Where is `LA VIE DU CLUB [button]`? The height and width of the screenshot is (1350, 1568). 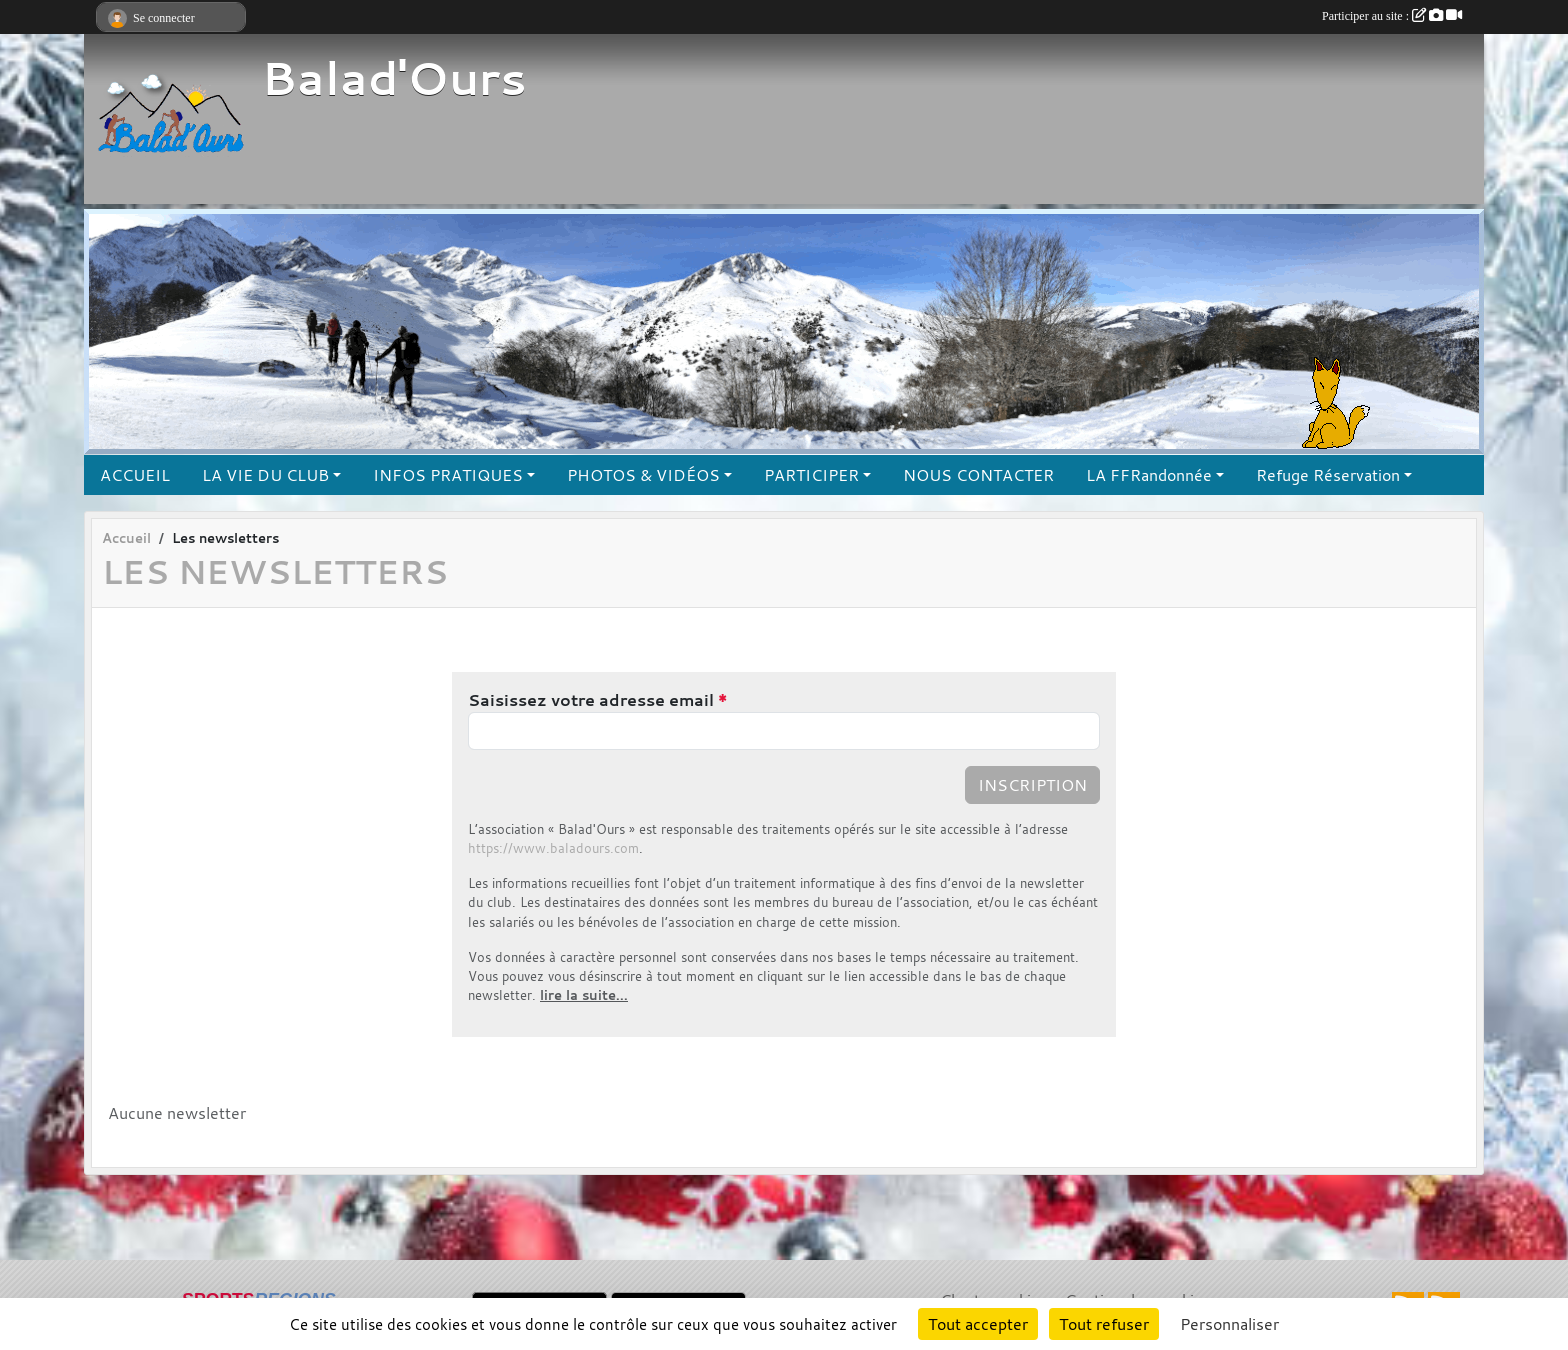
LA VIE DU CLUB [button] is located at coordinates (265, 475).